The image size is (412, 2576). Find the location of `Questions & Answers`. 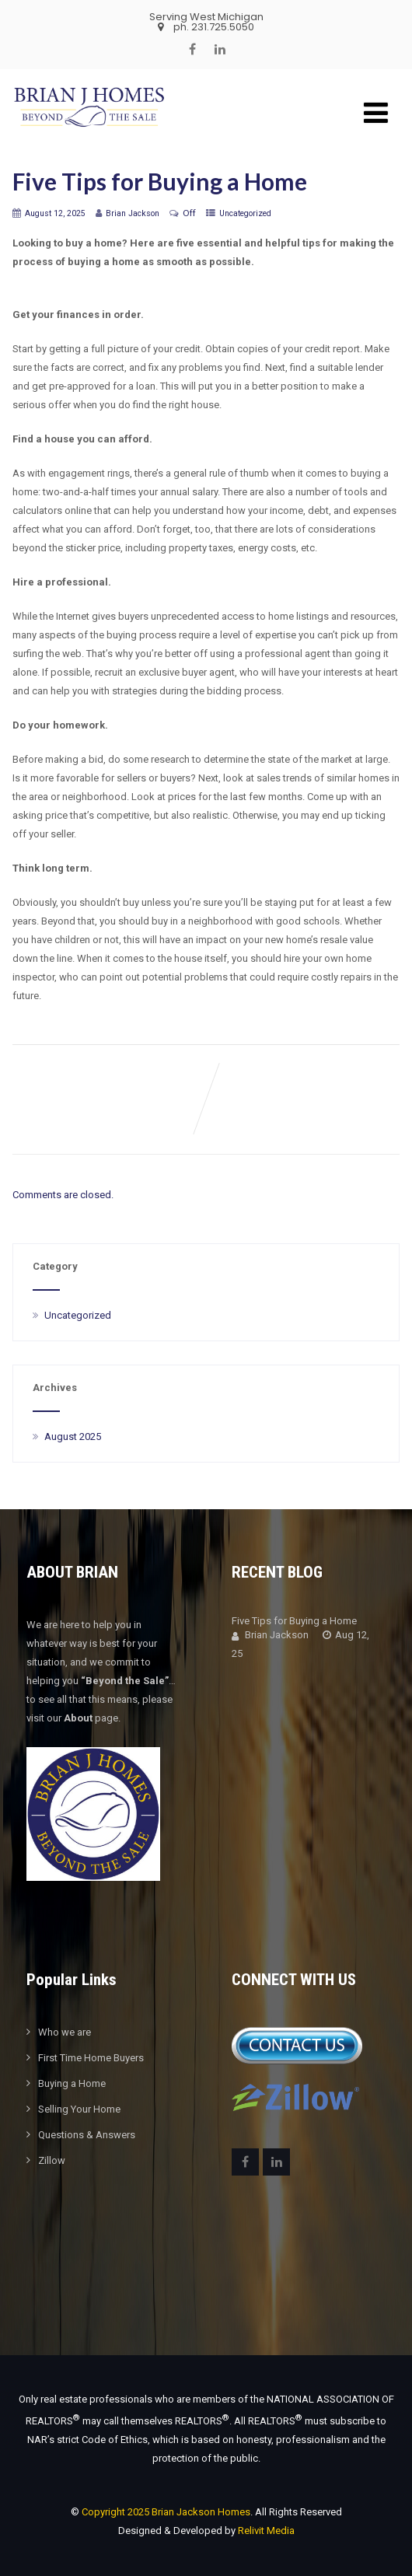

Questions & Answers is located at coordinates (86, 2135).